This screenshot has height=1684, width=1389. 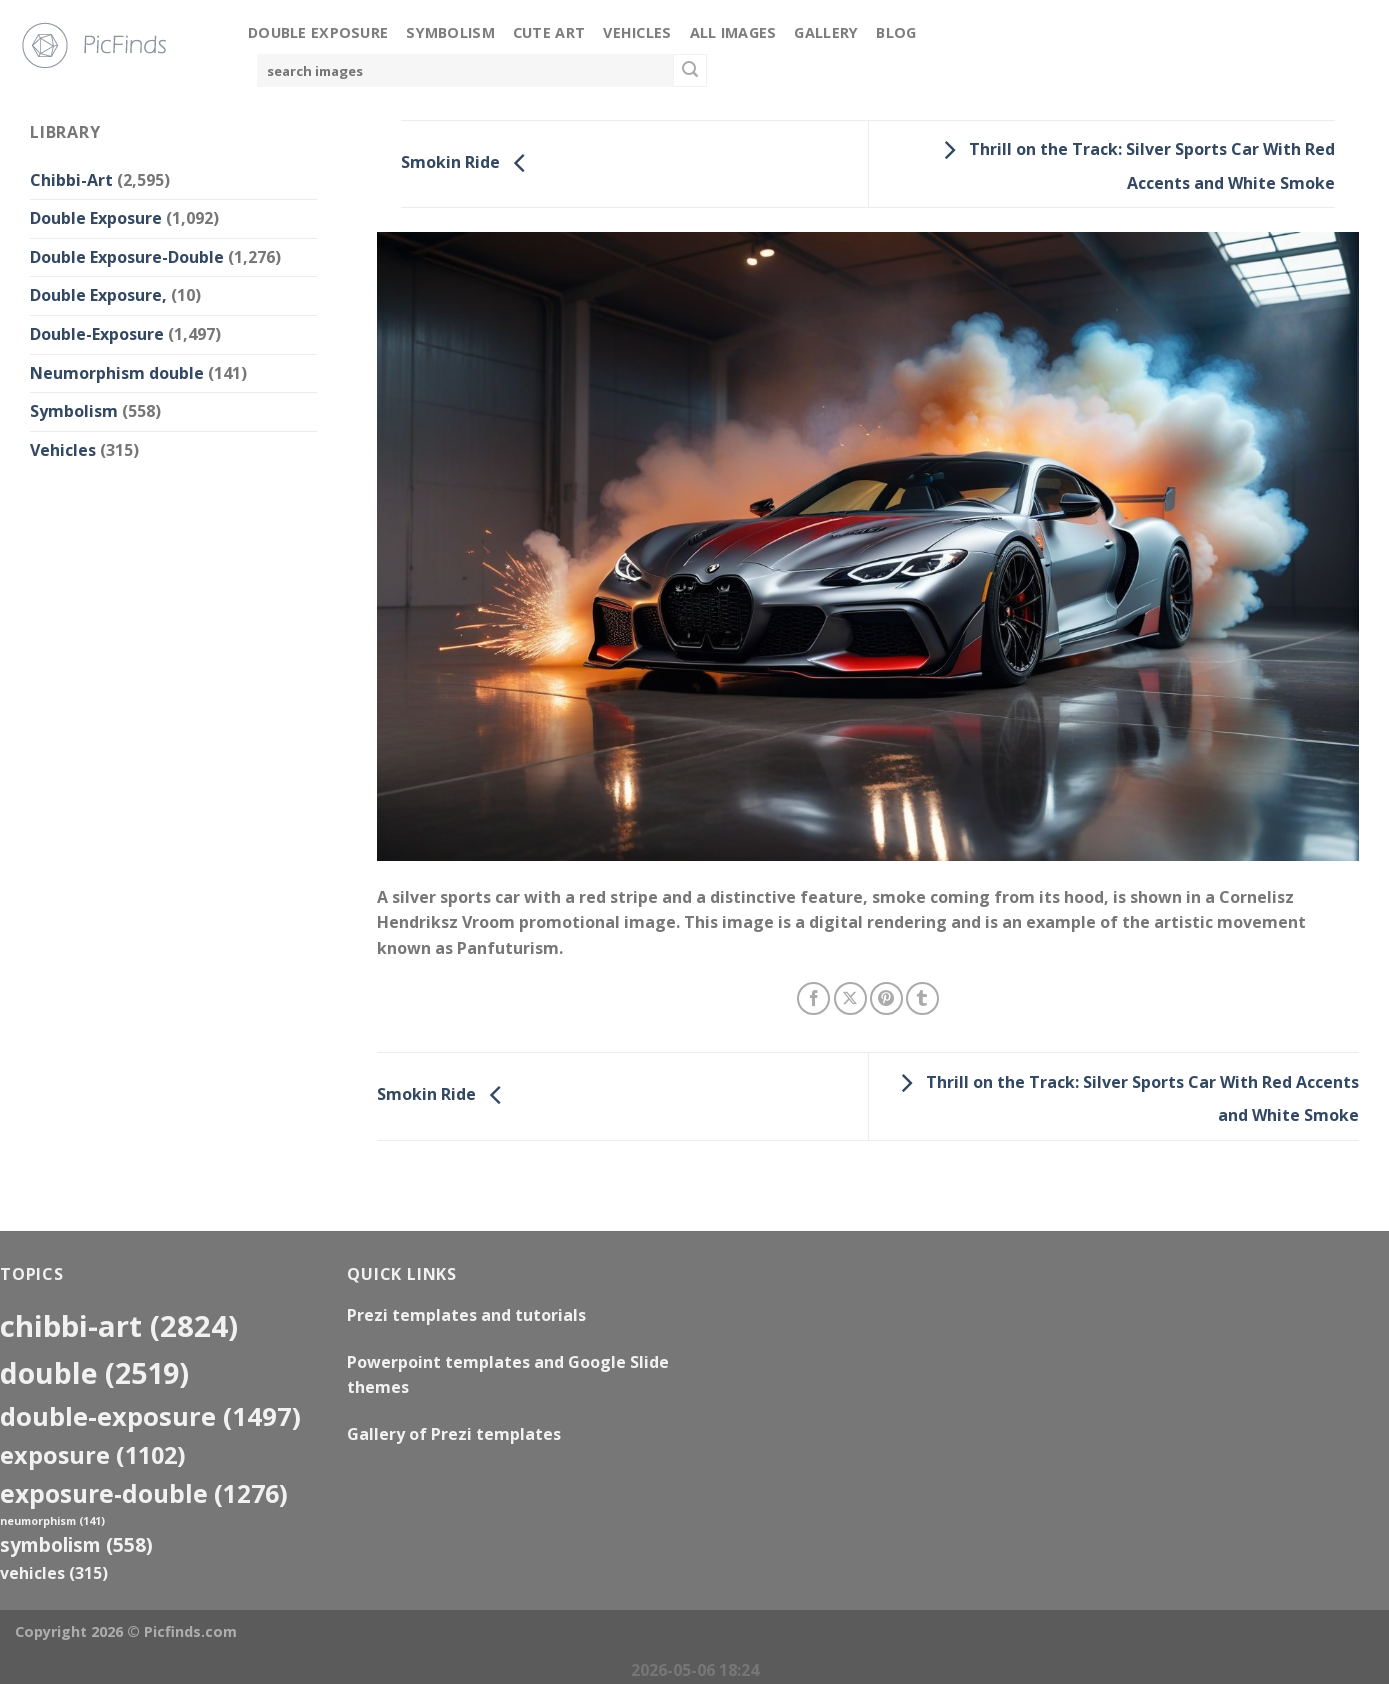 I want to click on Gallery, so click(x=826, y=32).